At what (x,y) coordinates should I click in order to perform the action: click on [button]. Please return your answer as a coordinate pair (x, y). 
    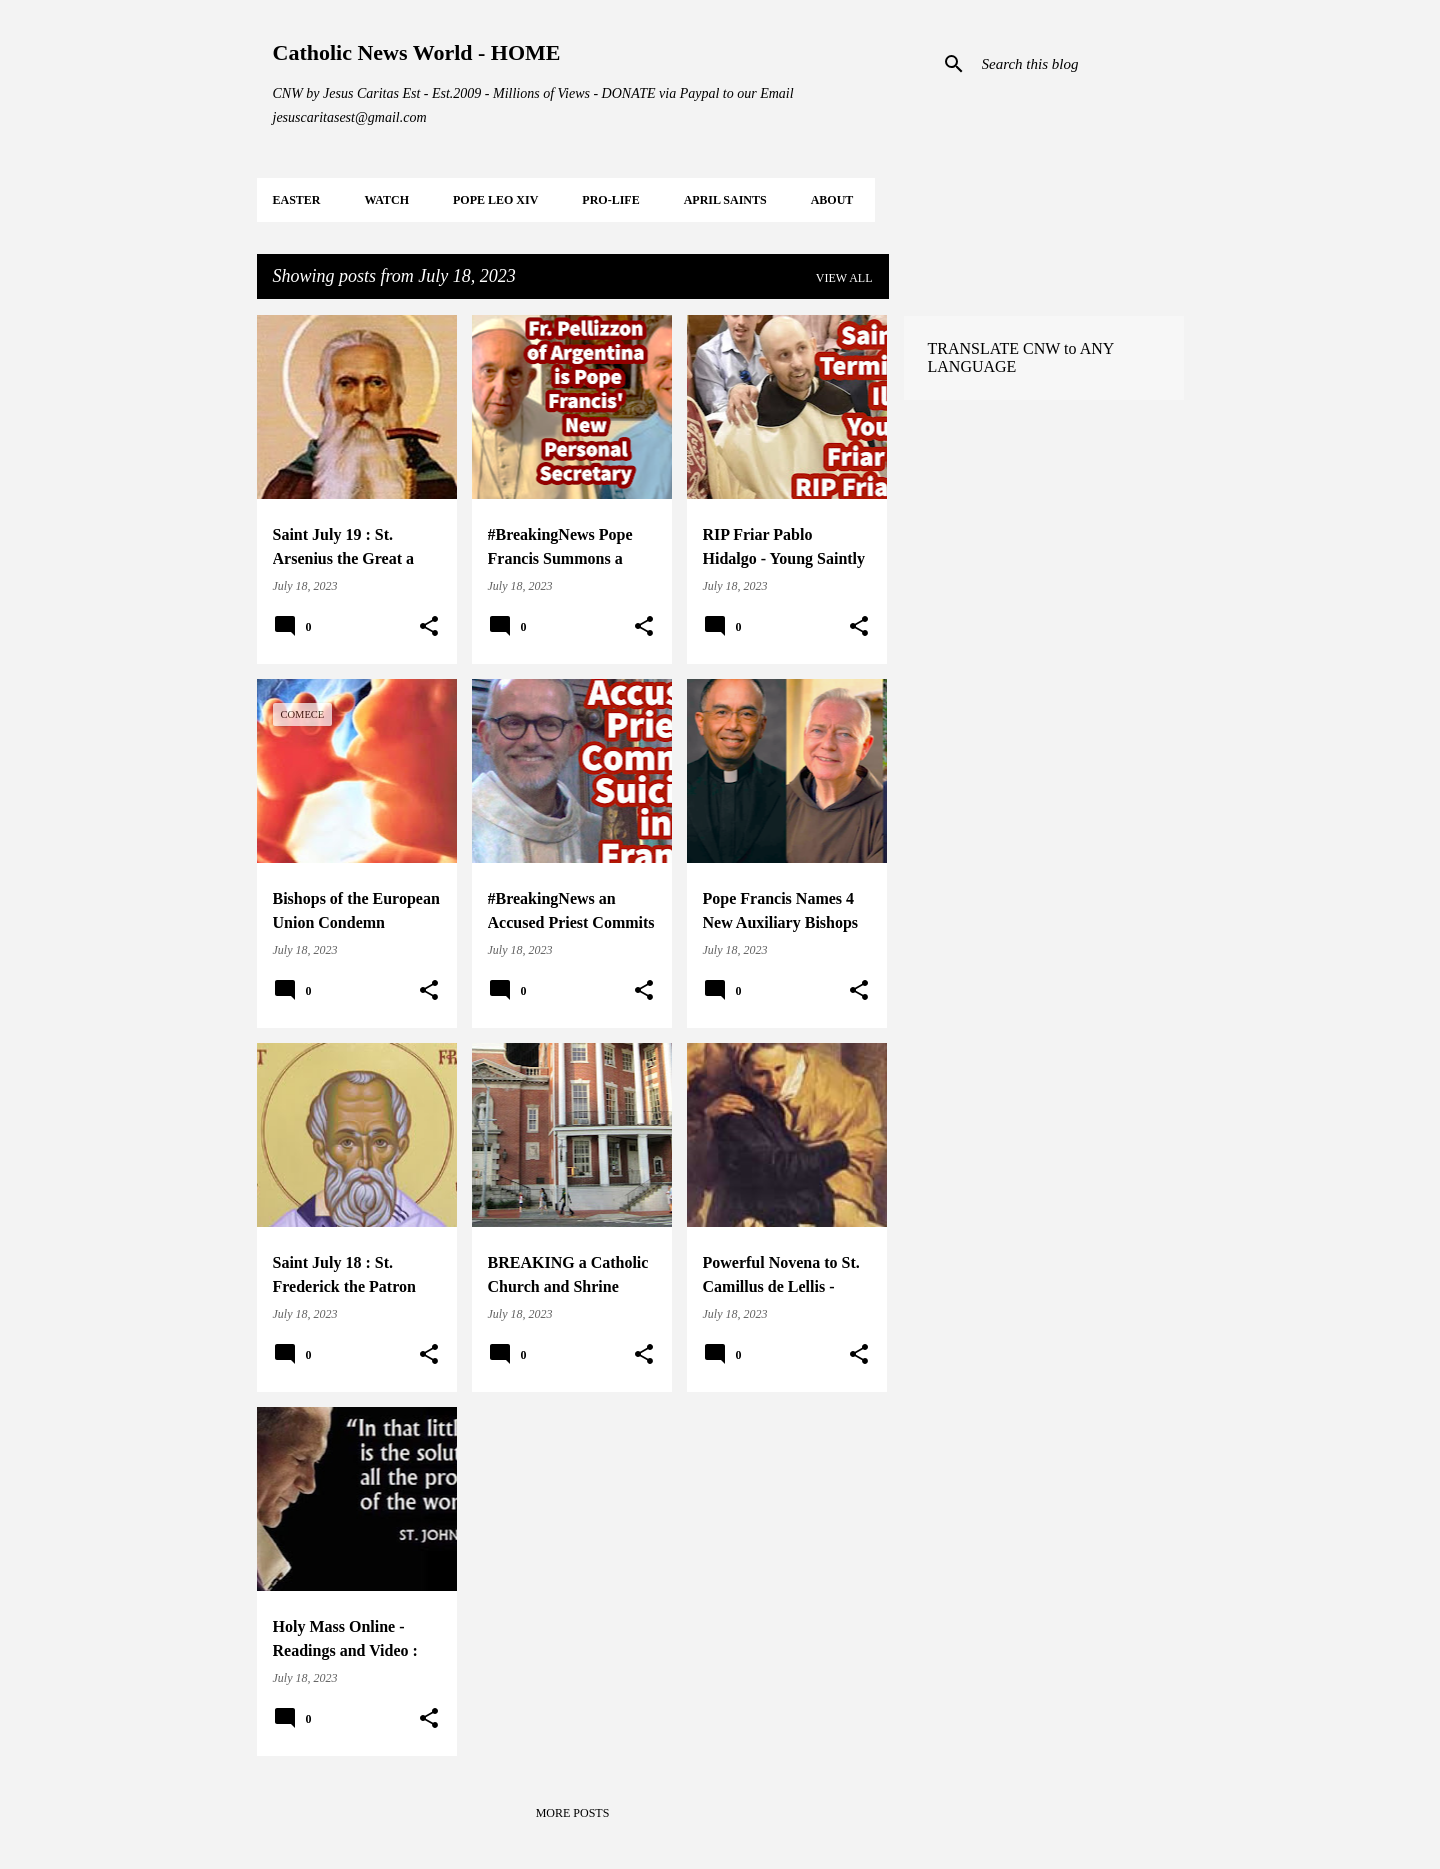
    Looking at the image, I should click on (429, 627).